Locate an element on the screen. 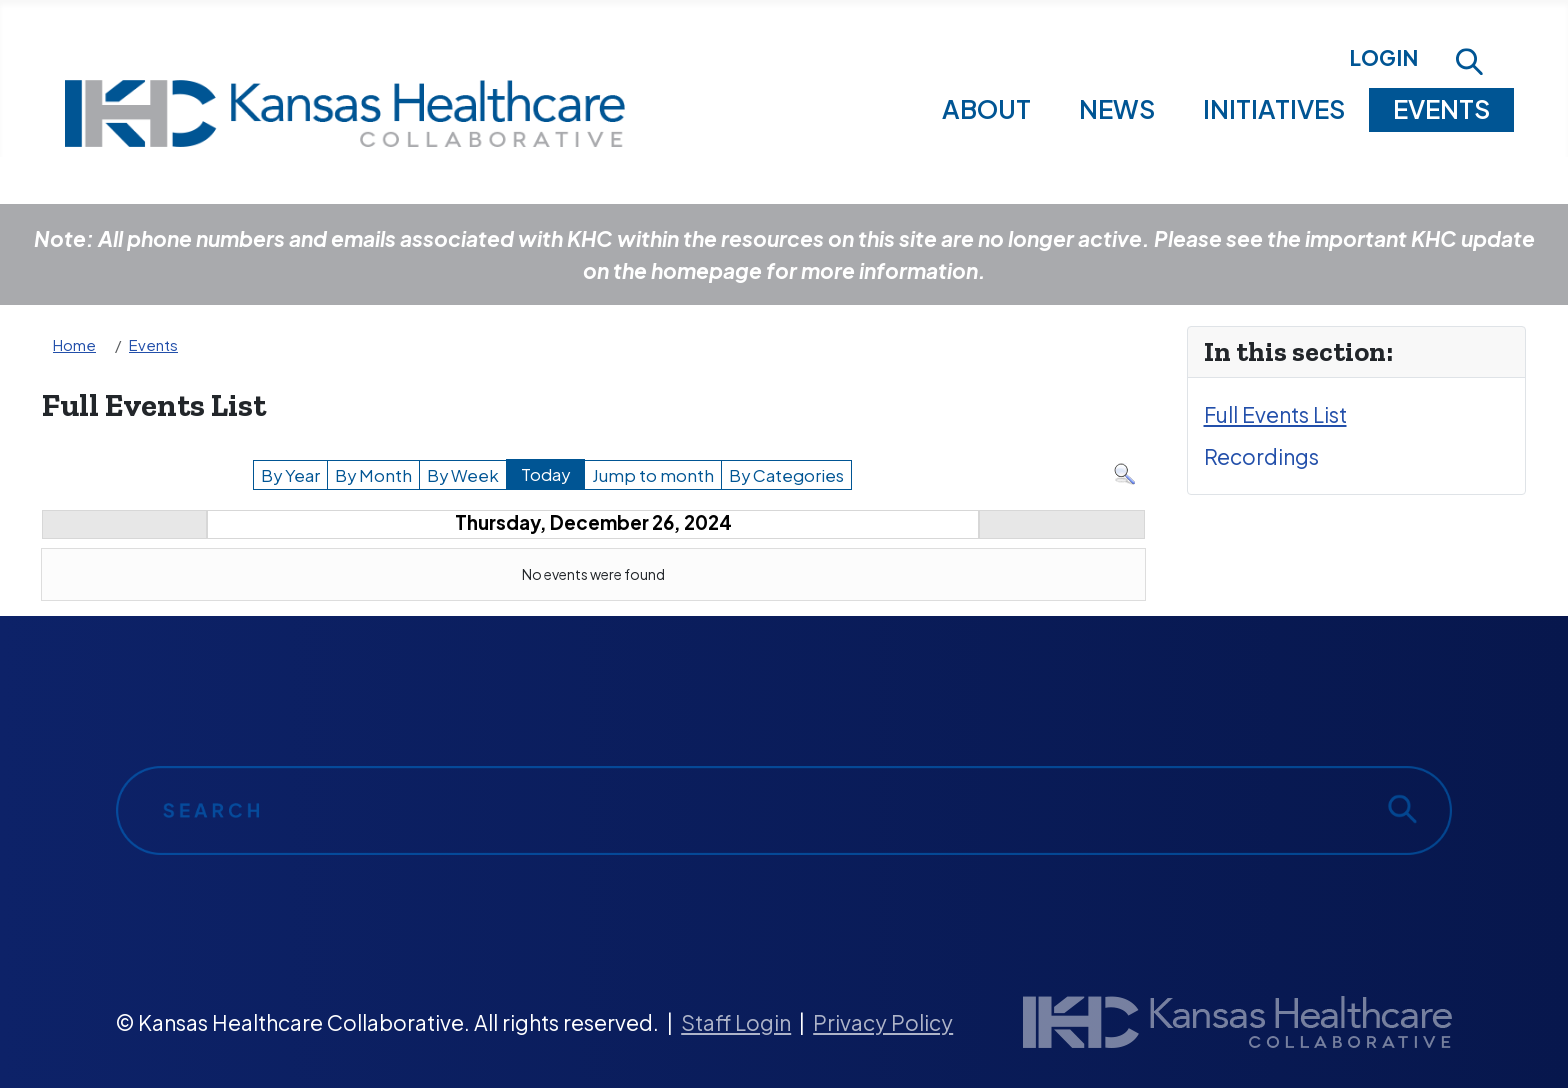  Recordings is located at coordinates (1261, 456).